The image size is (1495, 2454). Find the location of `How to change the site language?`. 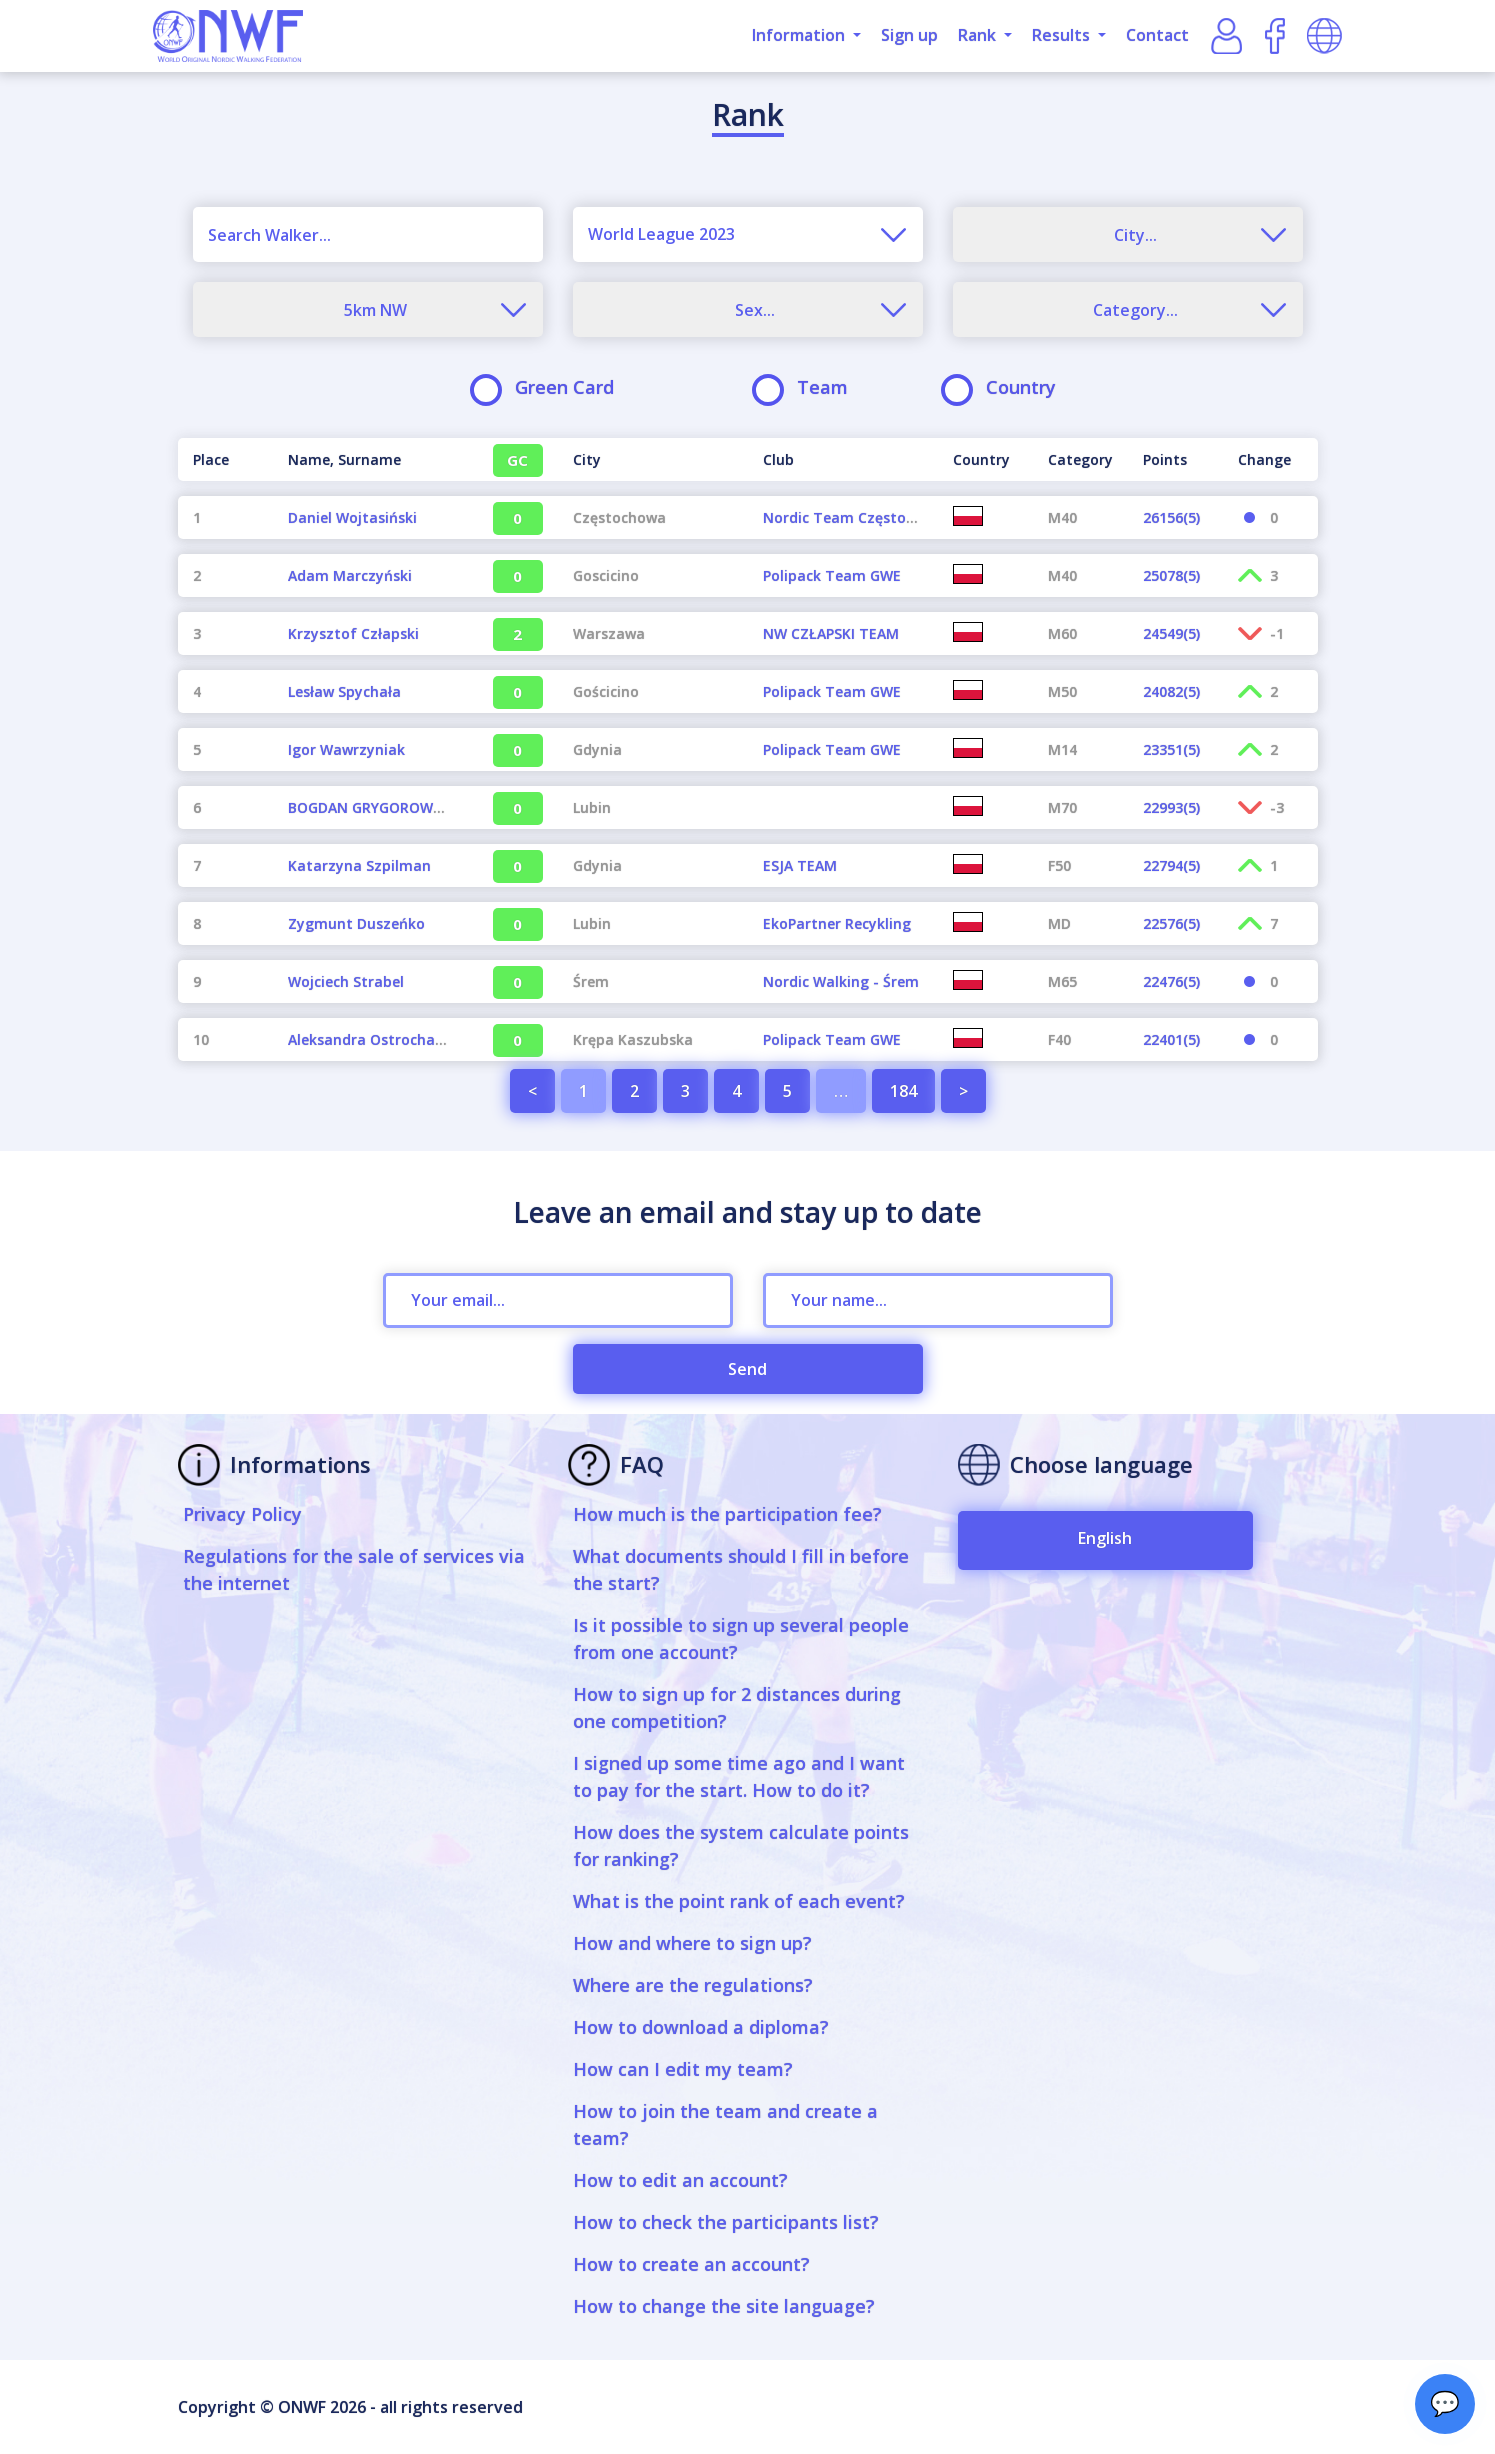

How to change the site language? is located at coordinates (724, 2306).